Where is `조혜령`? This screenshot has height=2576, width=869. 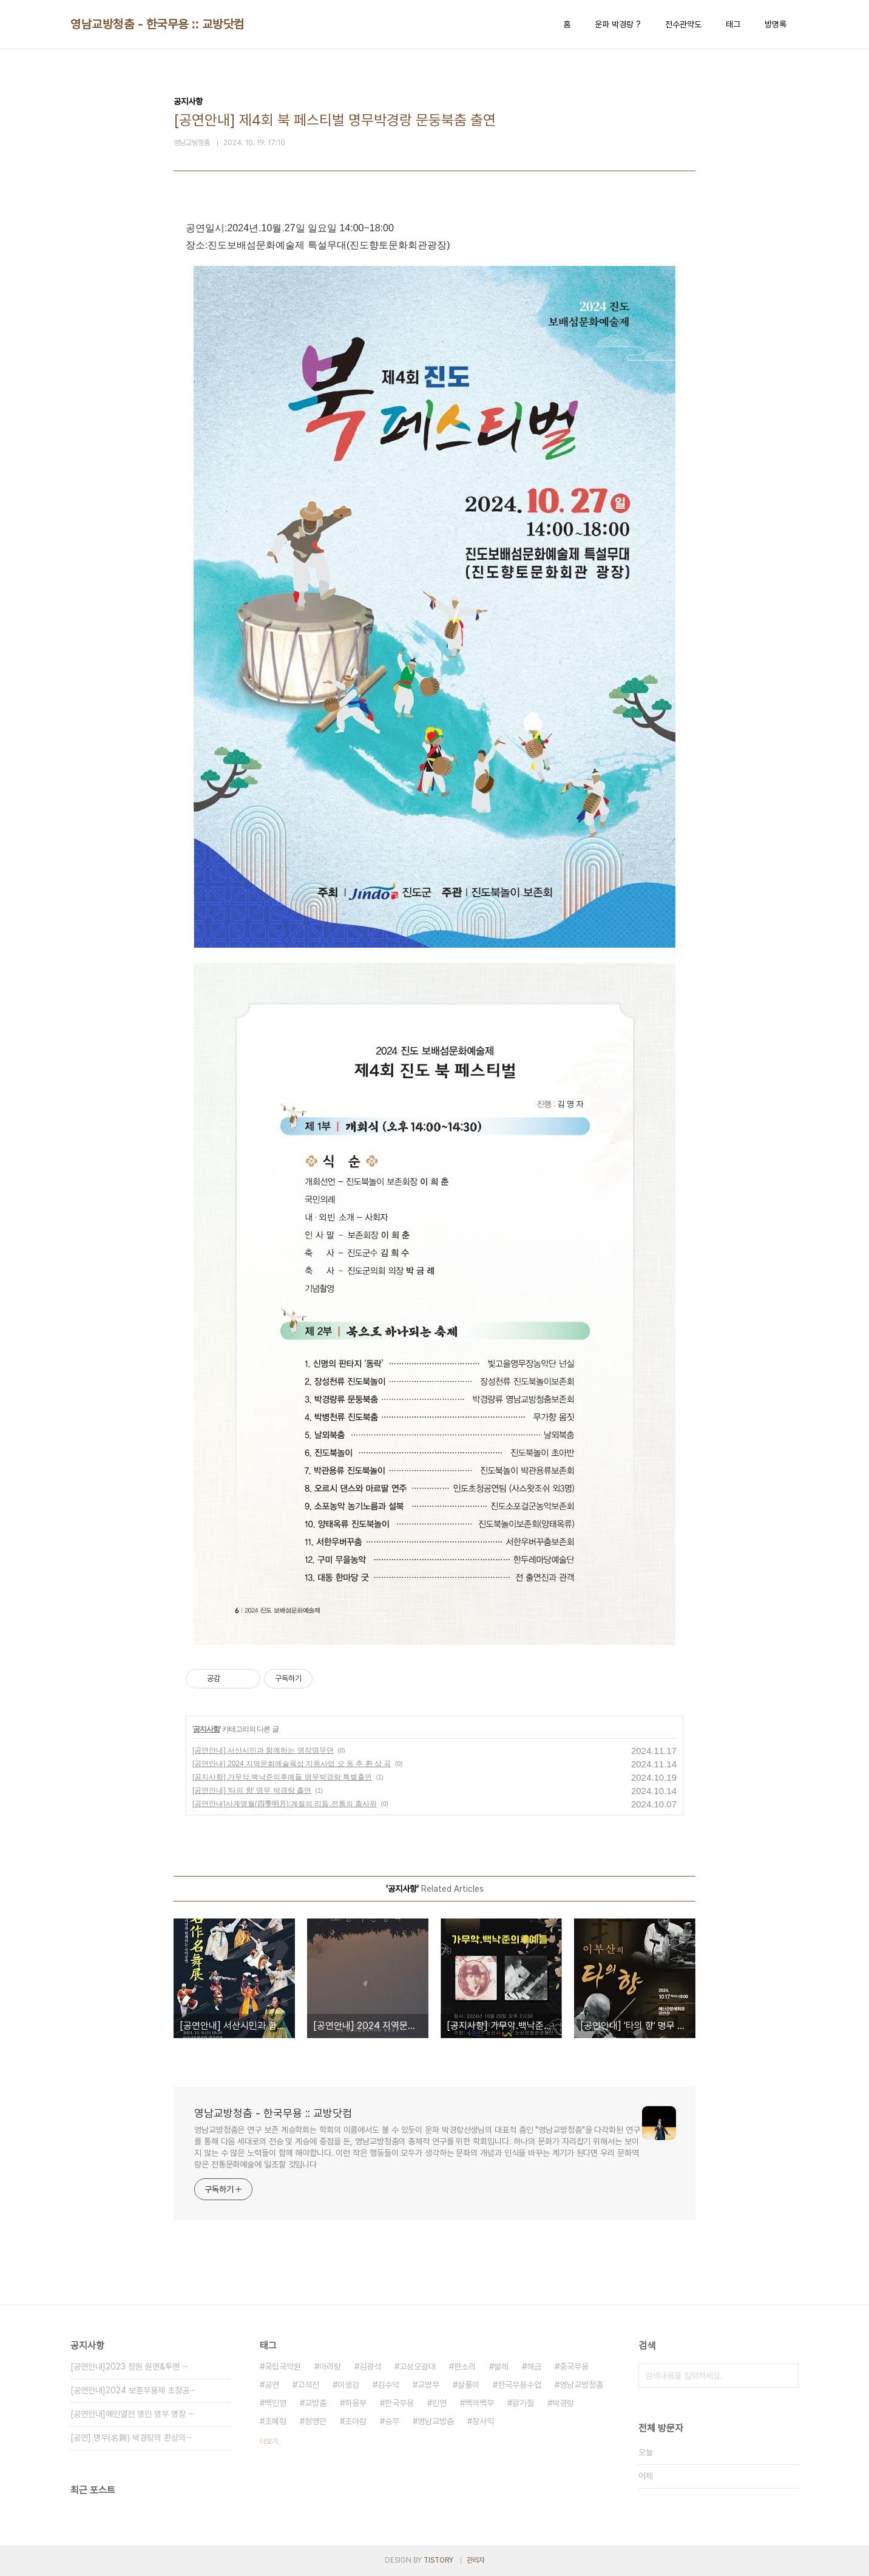 조혜령 is located at coordinates (275, 2421).